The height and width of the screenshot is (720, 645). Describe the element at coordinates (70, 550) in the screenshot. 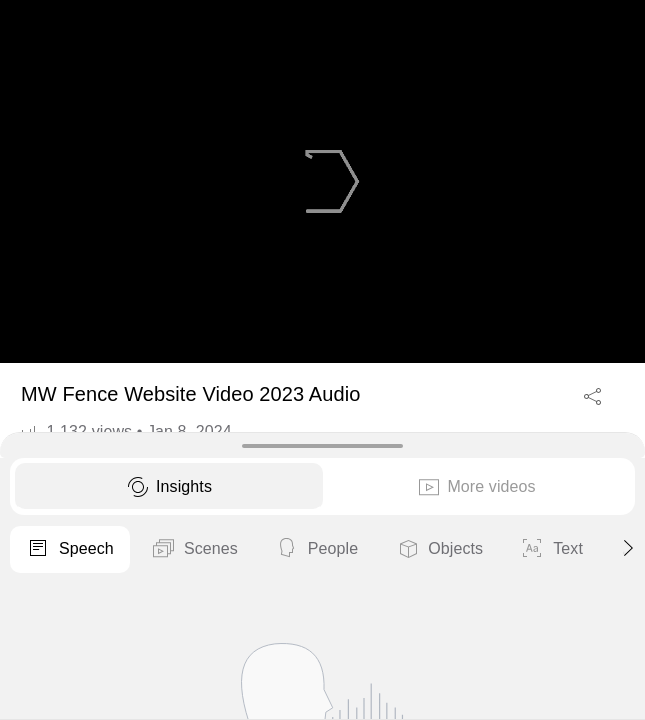

I see `Speech` at that location.